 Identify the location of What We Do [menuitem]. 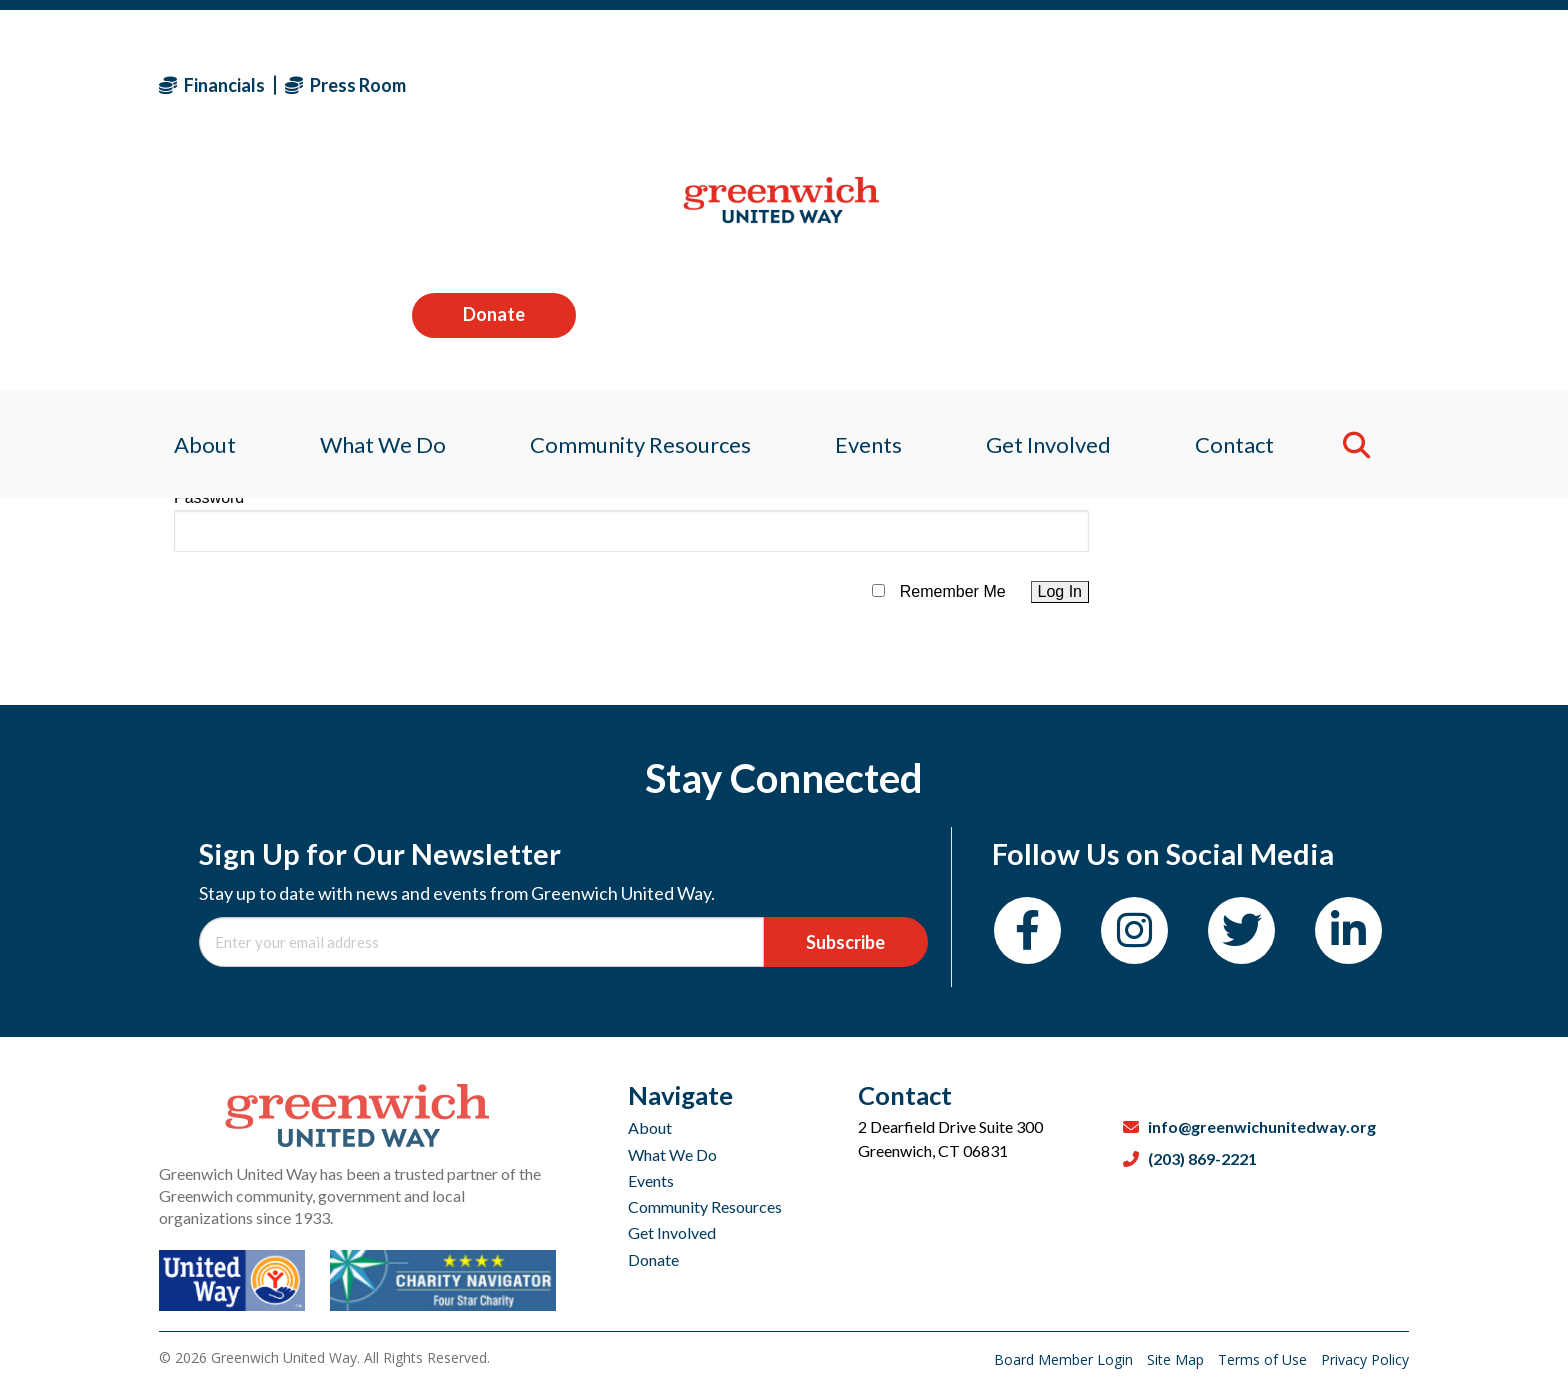
(373, 214).